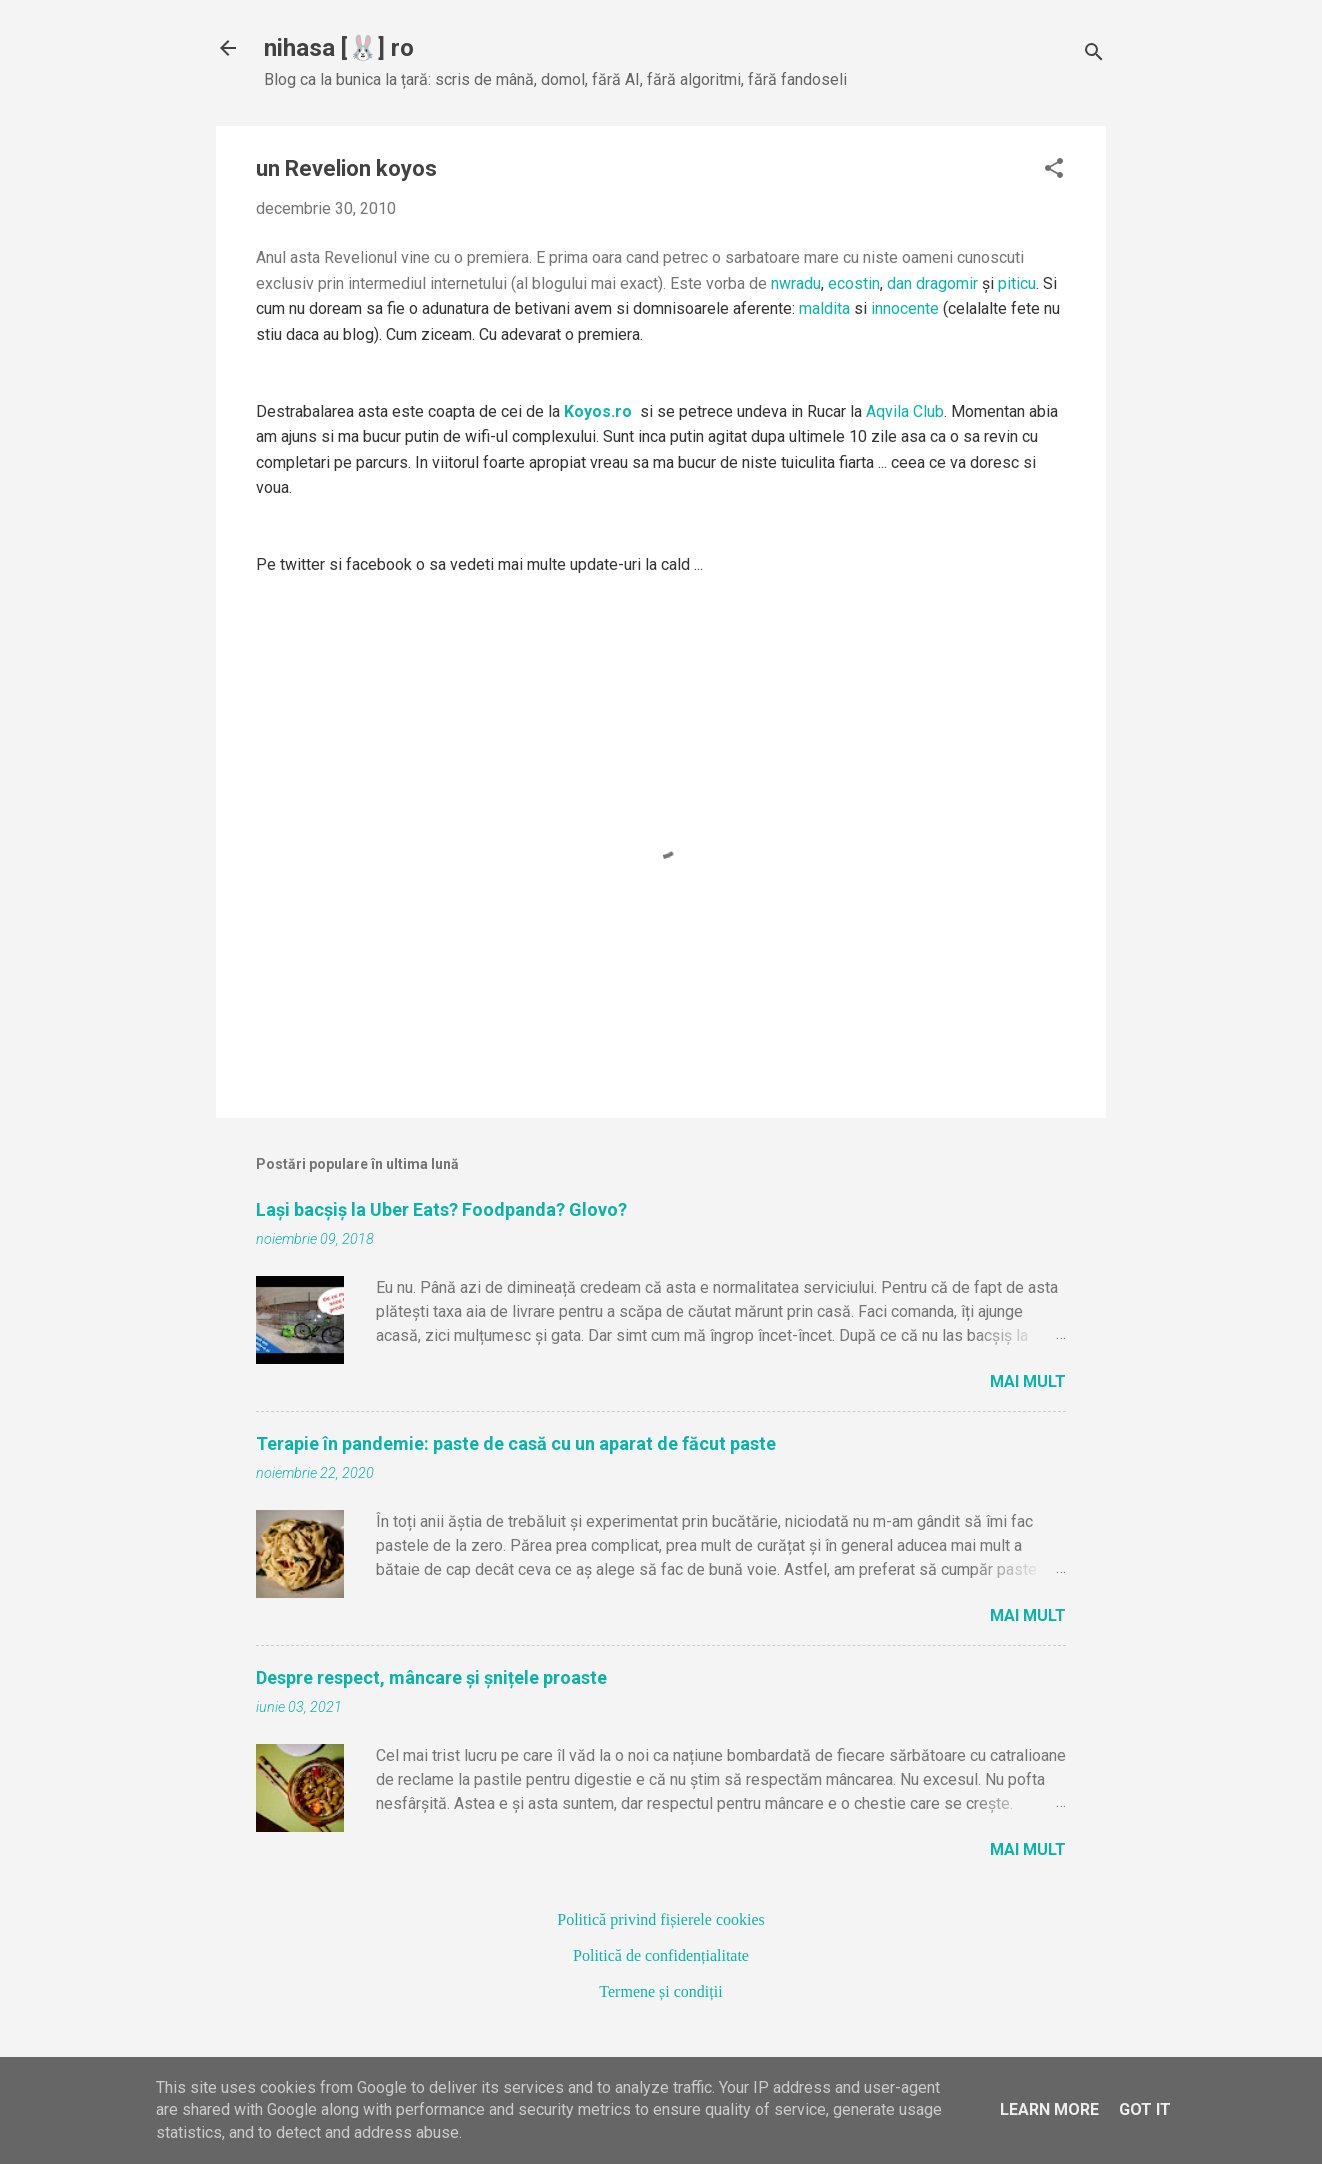 This screenshot has width=1322, height=2164. I want to click on nwradu, so click(796, 283).